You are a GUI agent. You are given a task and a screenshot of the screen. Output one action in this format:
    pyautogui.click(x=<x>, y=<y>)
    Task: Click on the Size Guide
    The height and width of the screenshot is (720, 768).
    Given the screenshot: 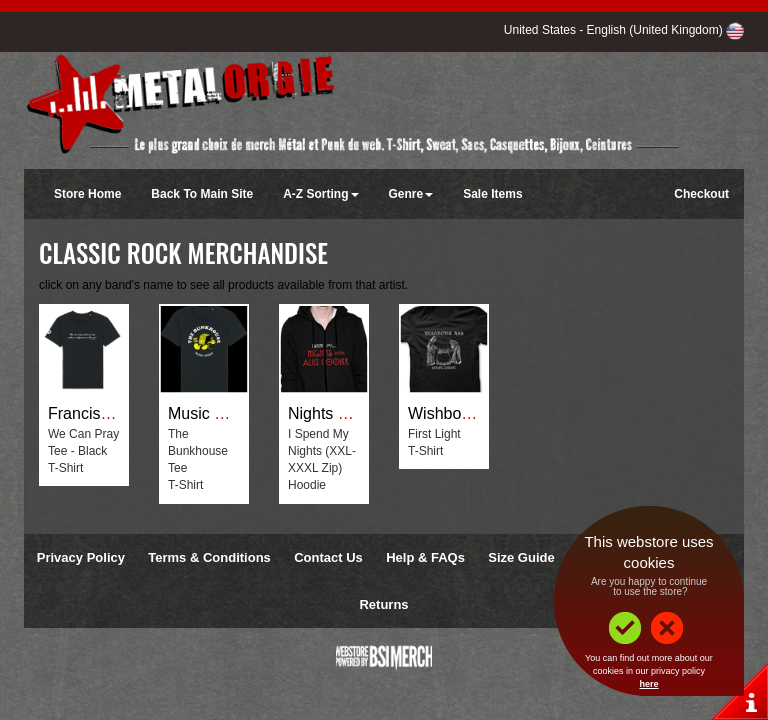 What is the action you would take?
    pyautogui.click(x=521, y=557)
    